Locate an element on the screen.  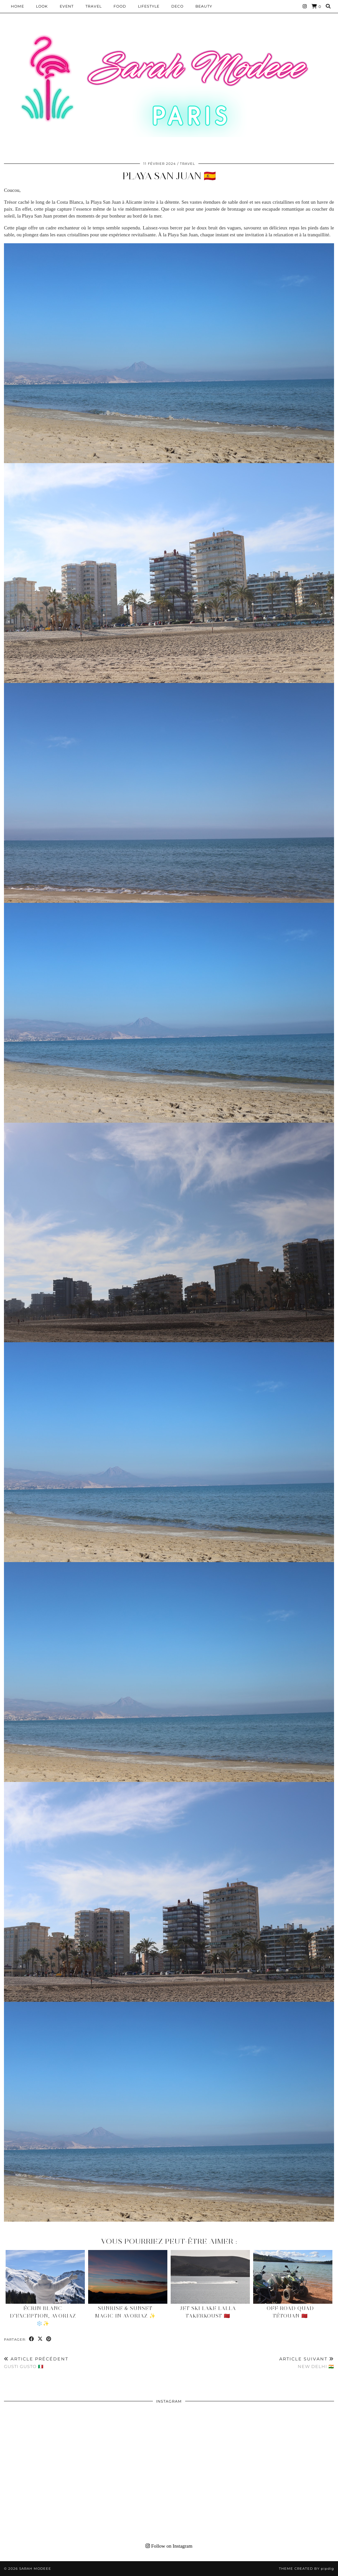
Follow on Instagram is located at coordinates (169, 2546).